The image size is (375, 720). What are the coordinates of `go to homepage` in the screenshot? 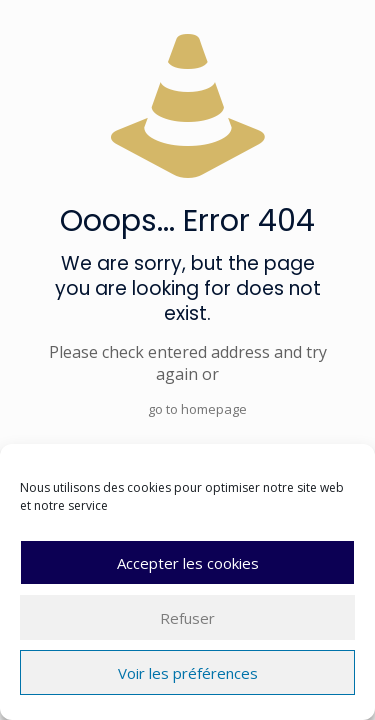 It's located at (197, 409).